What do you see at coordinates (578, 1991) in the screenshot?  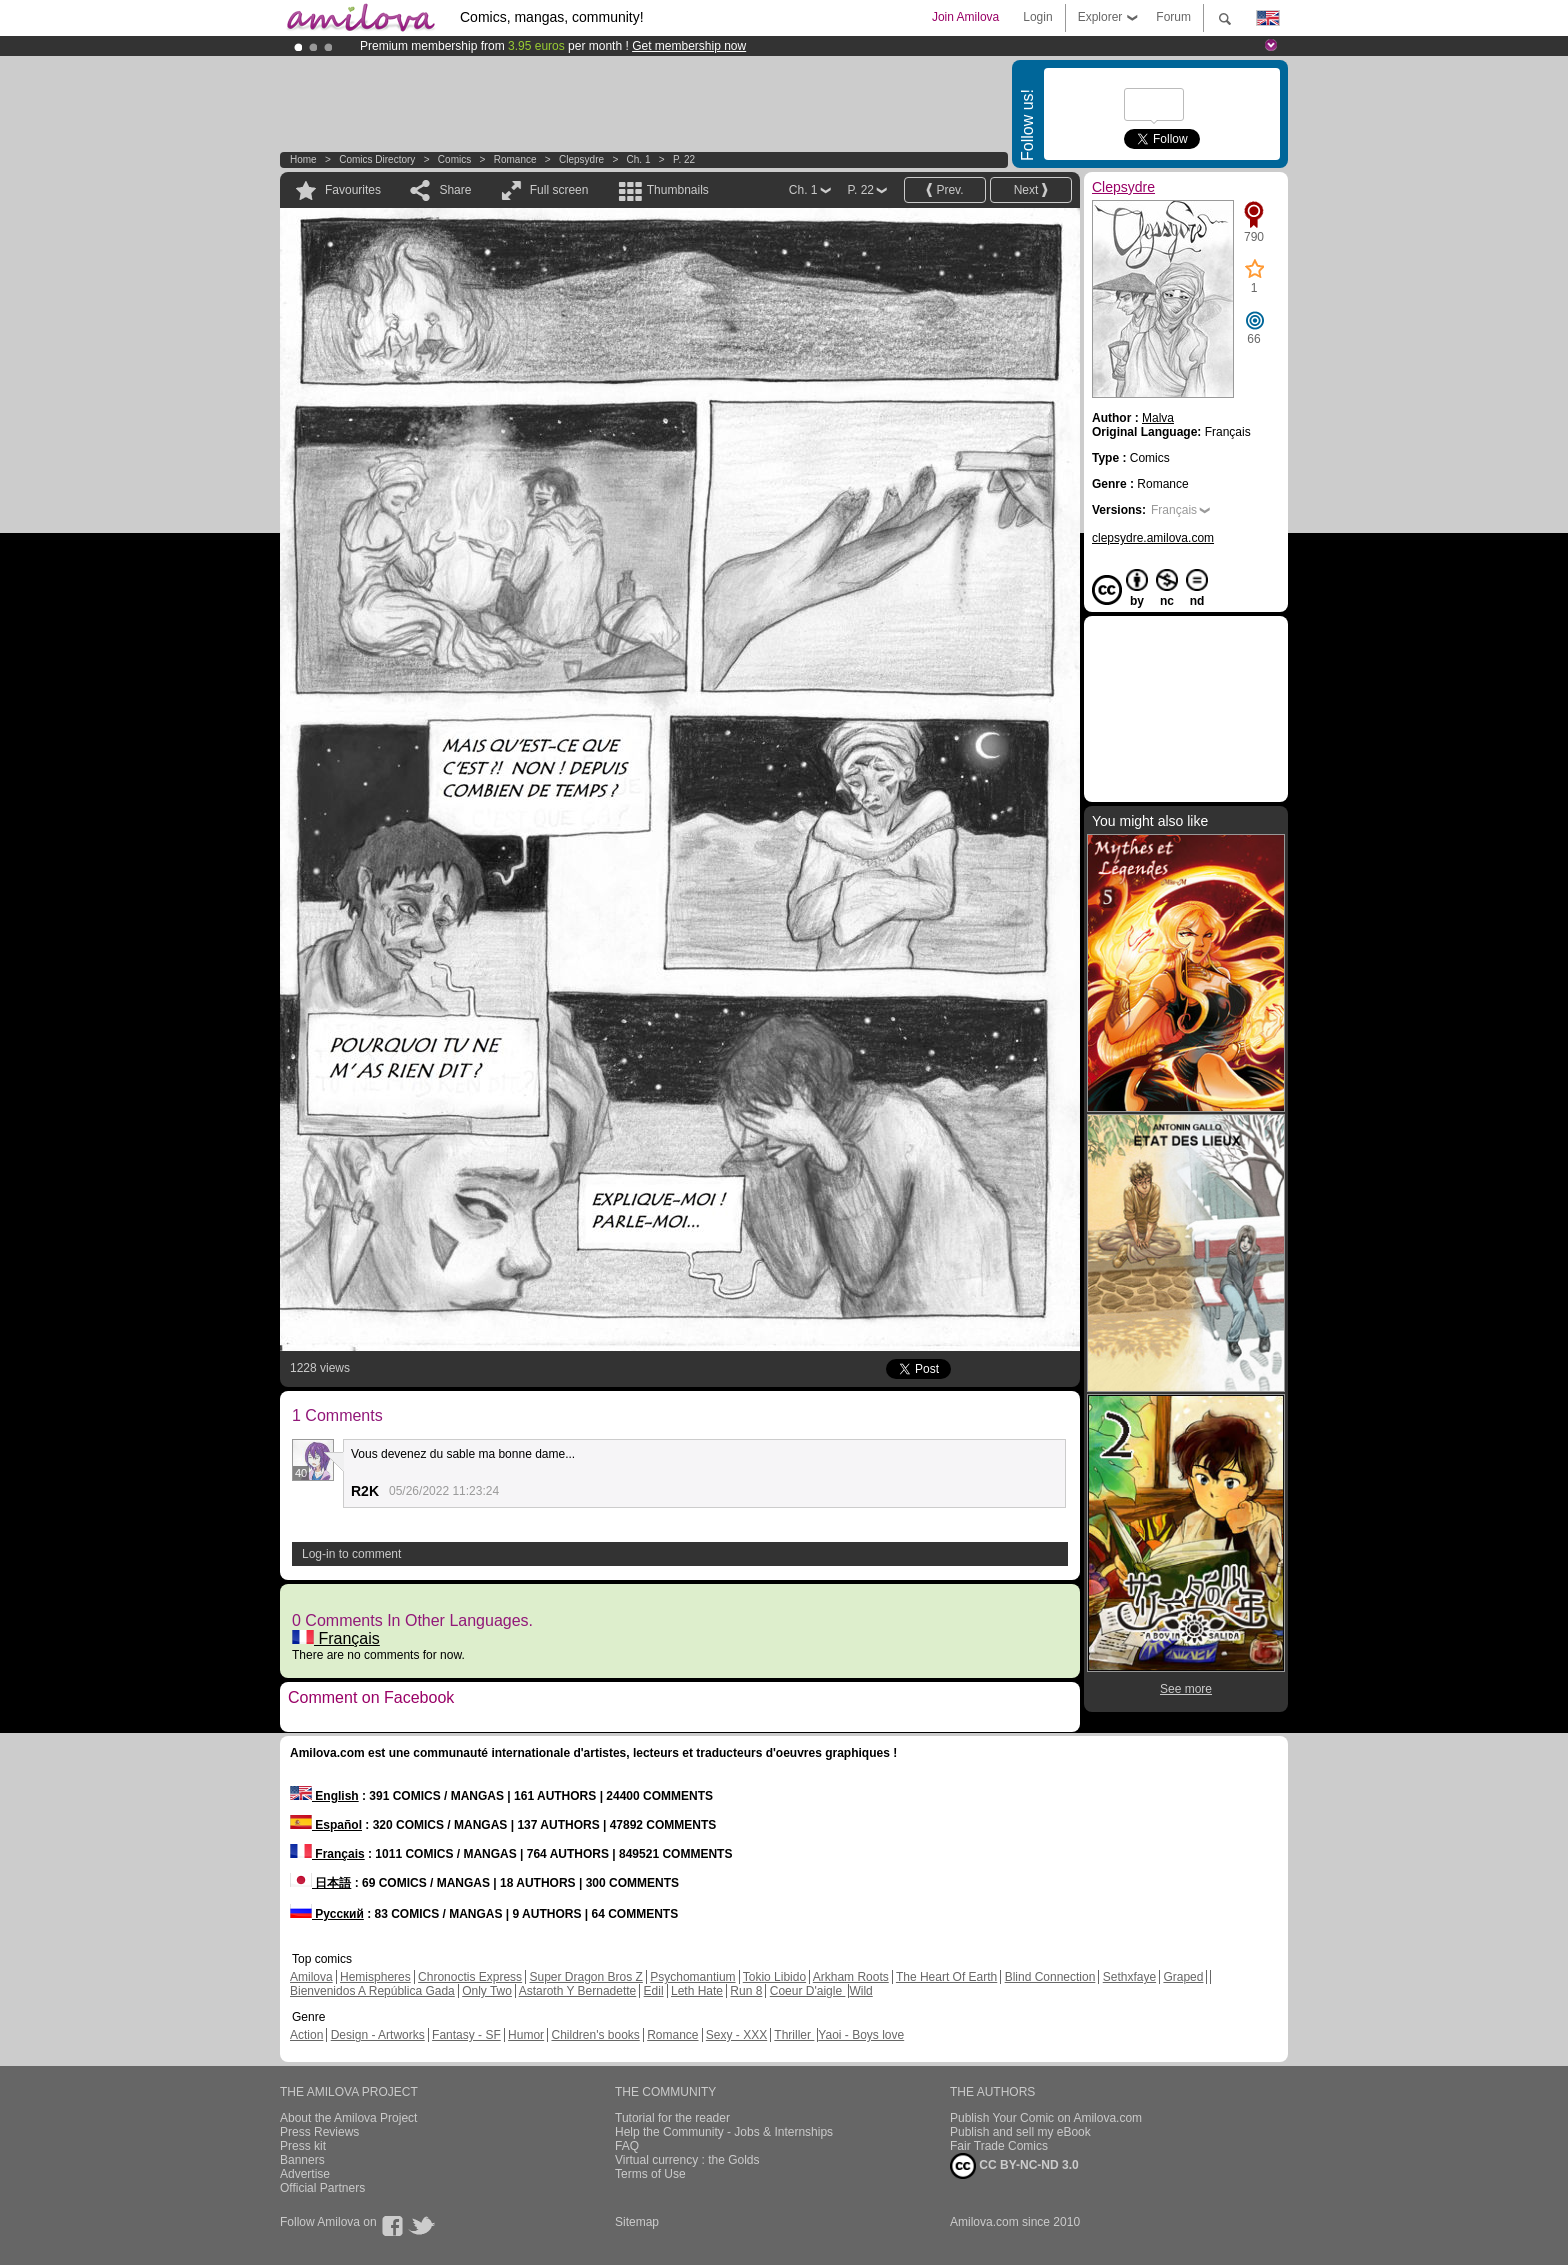 I see `Astaroth Y Bernadette` at bounding box center [578, 1991].